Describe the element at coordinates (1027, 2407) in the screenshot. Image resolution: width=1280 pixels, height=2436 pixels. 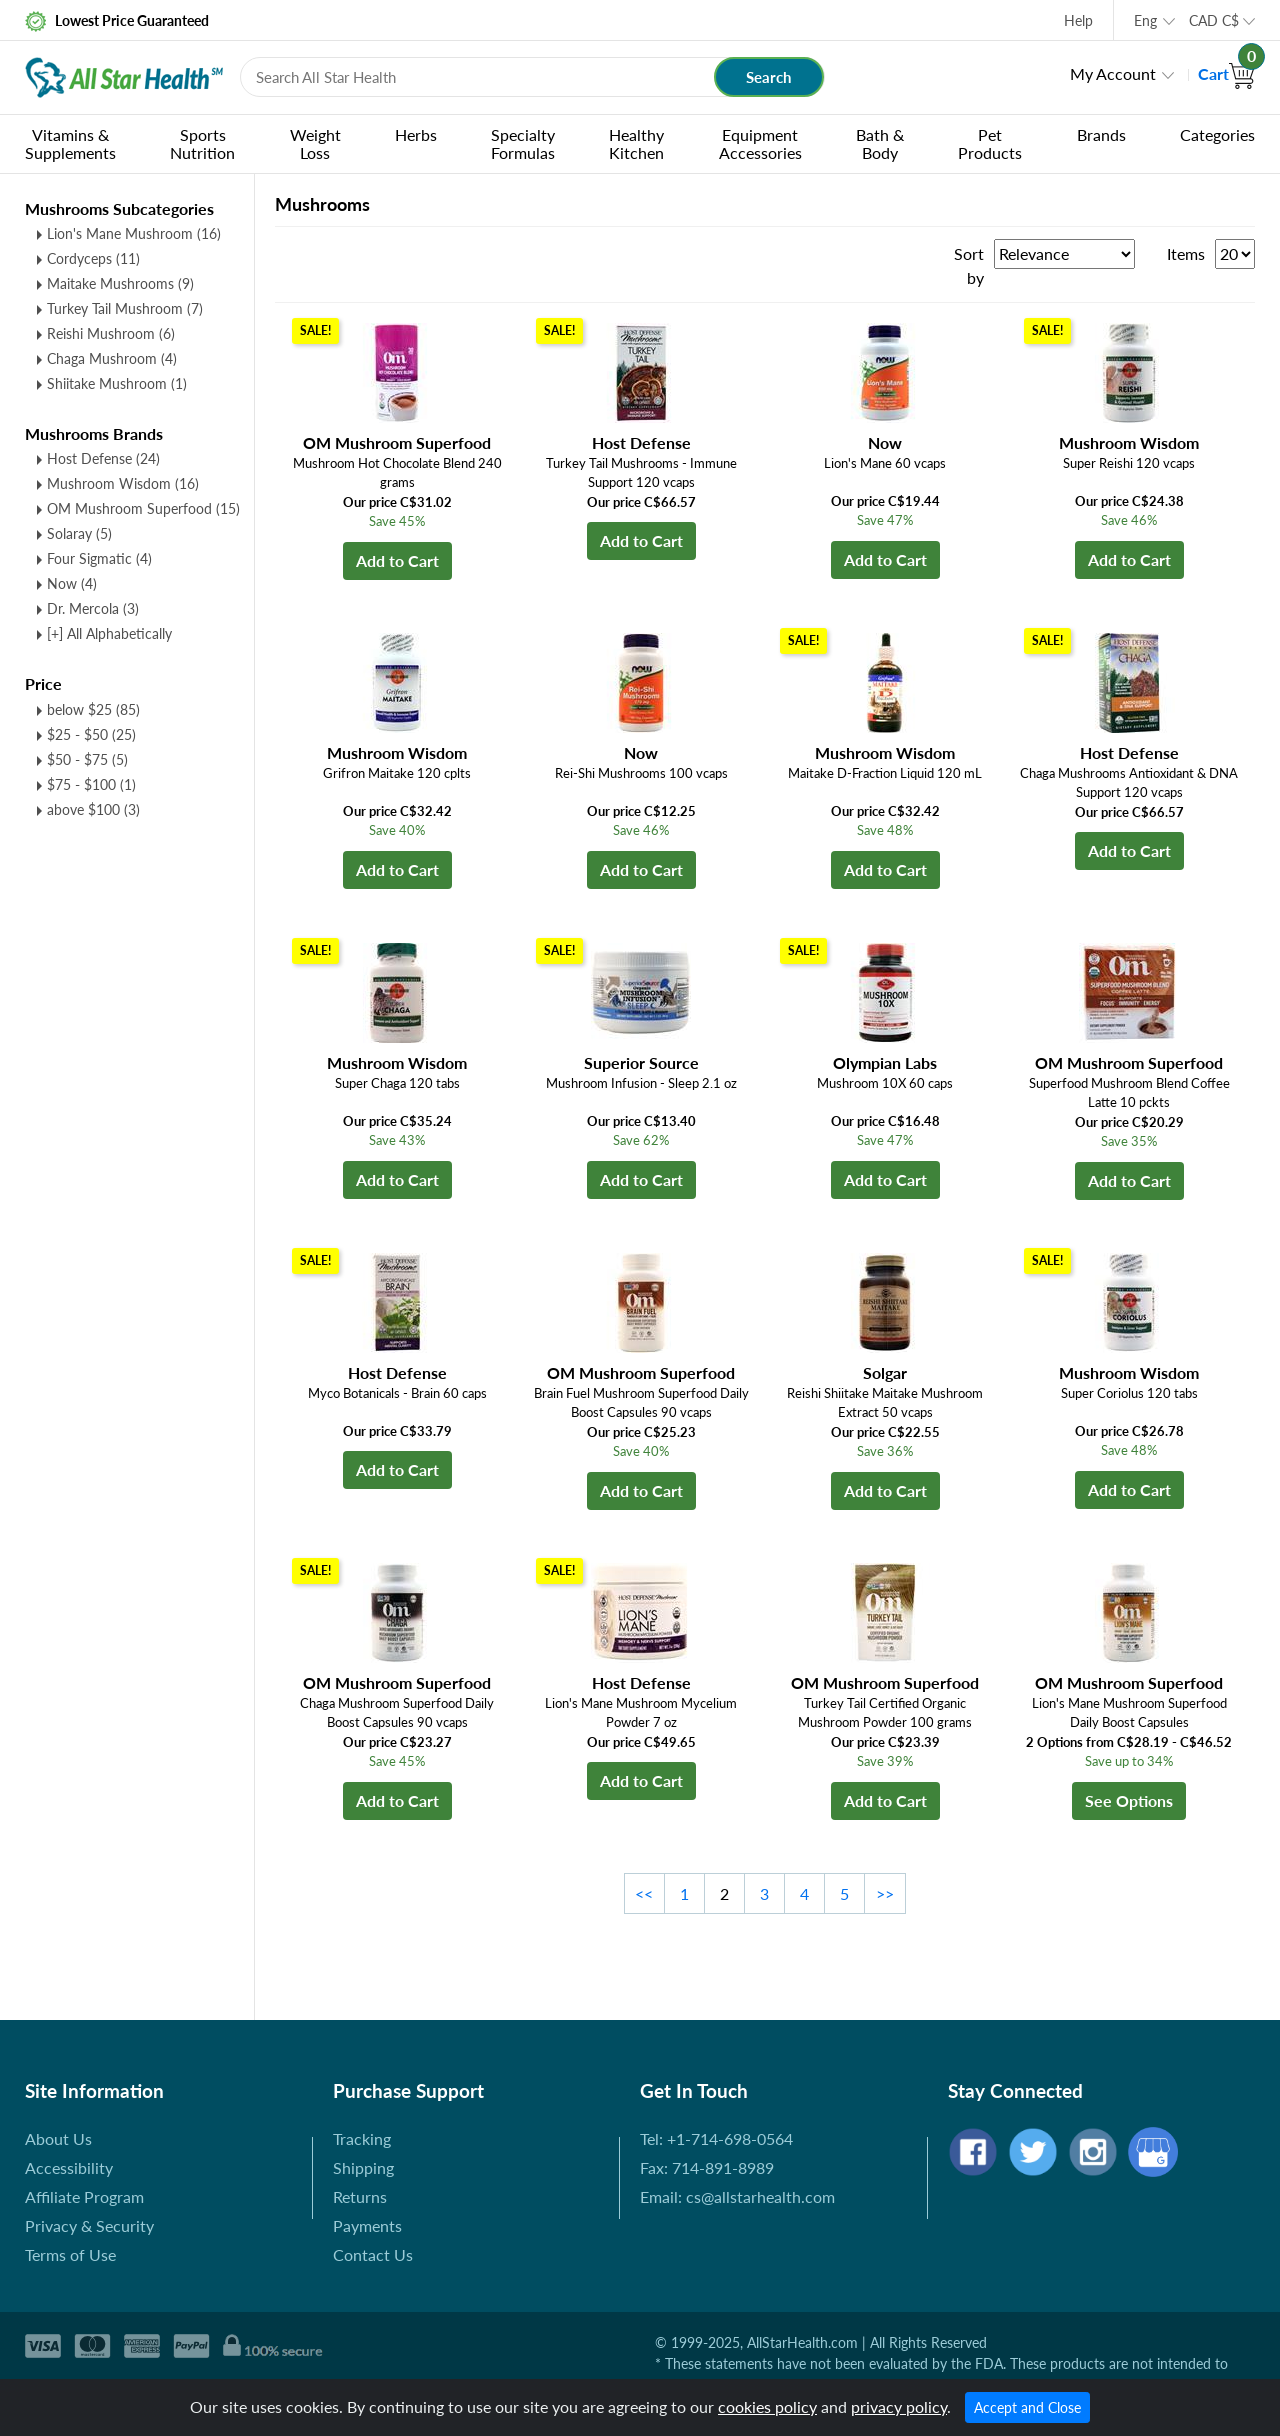
I see `Accept and Close` at that location.